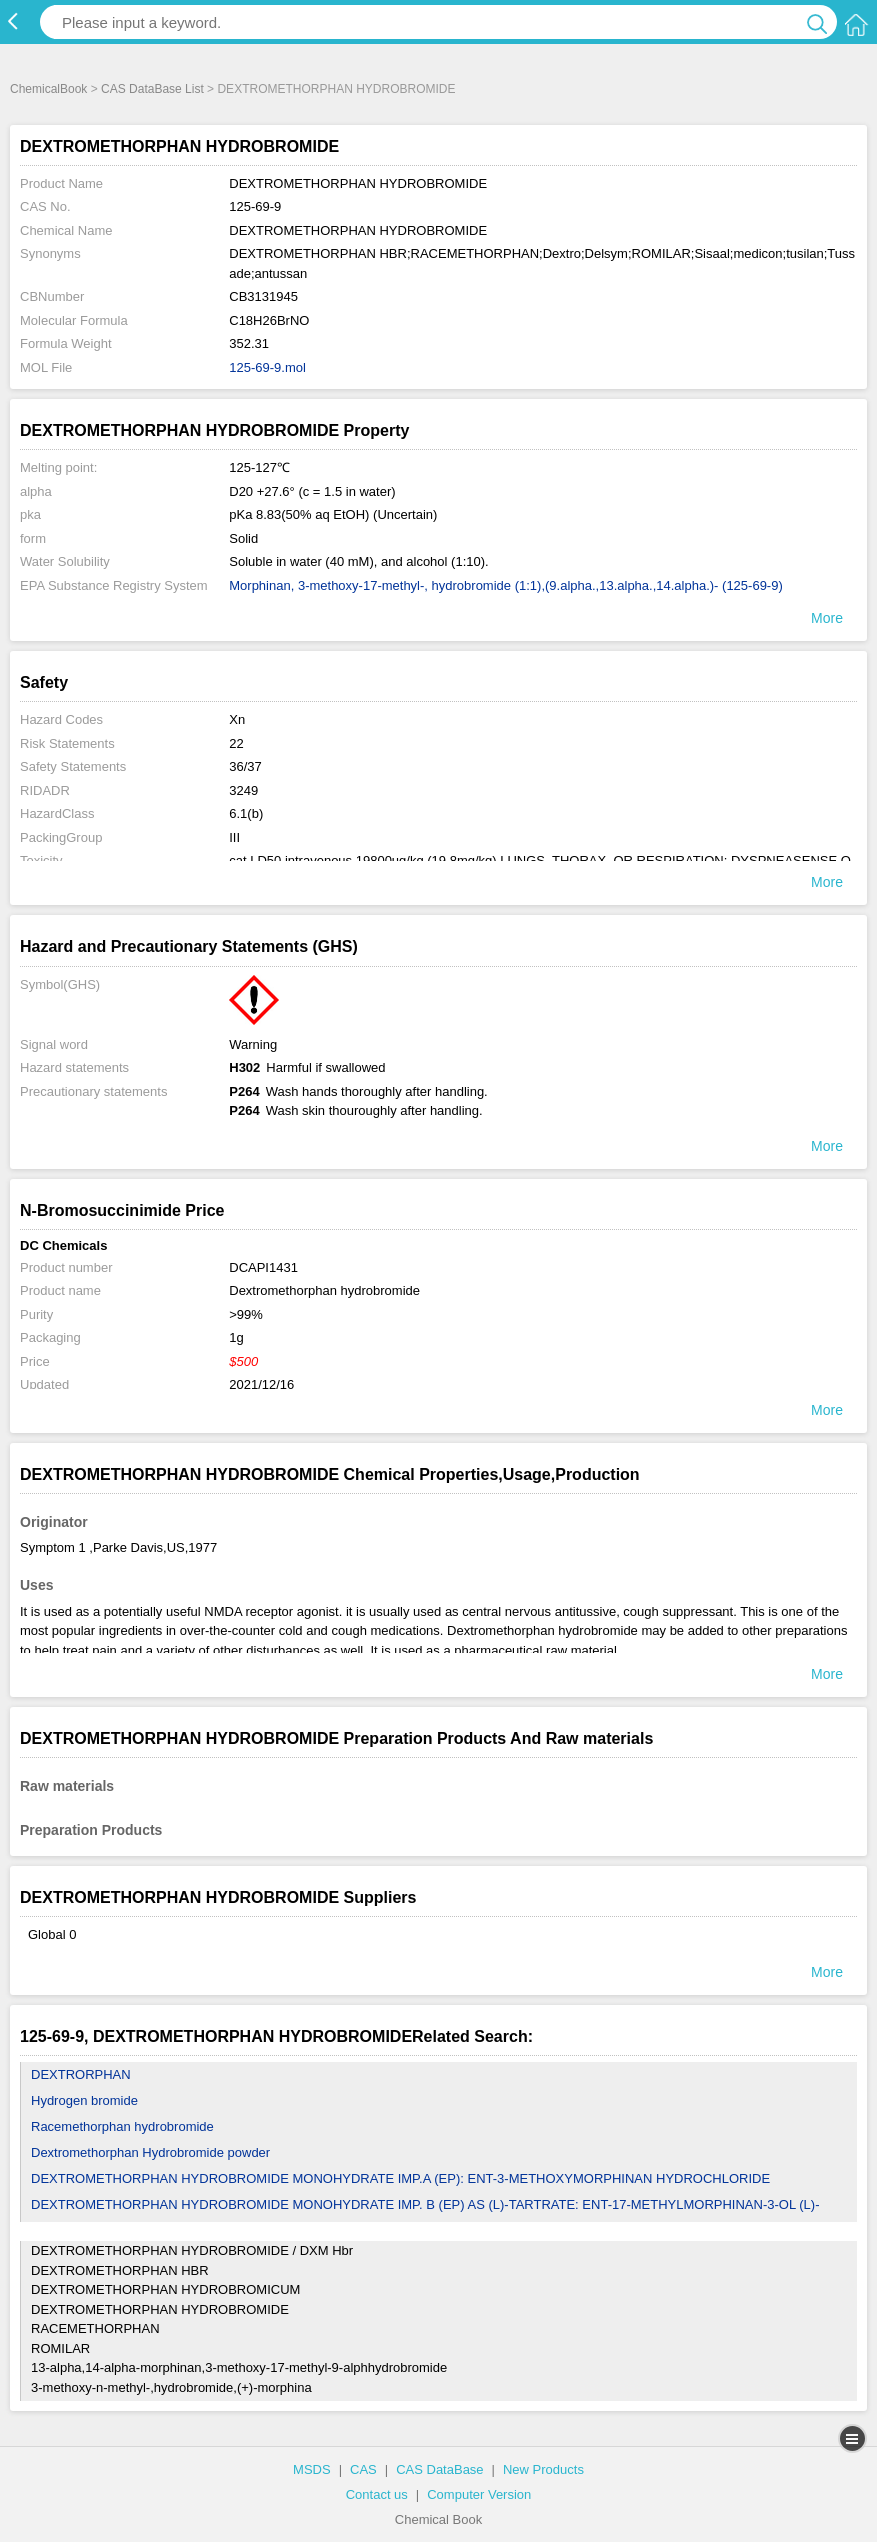 This screenshot has height=2542, width=877. I want to click on New Products, so click(543, 2469).